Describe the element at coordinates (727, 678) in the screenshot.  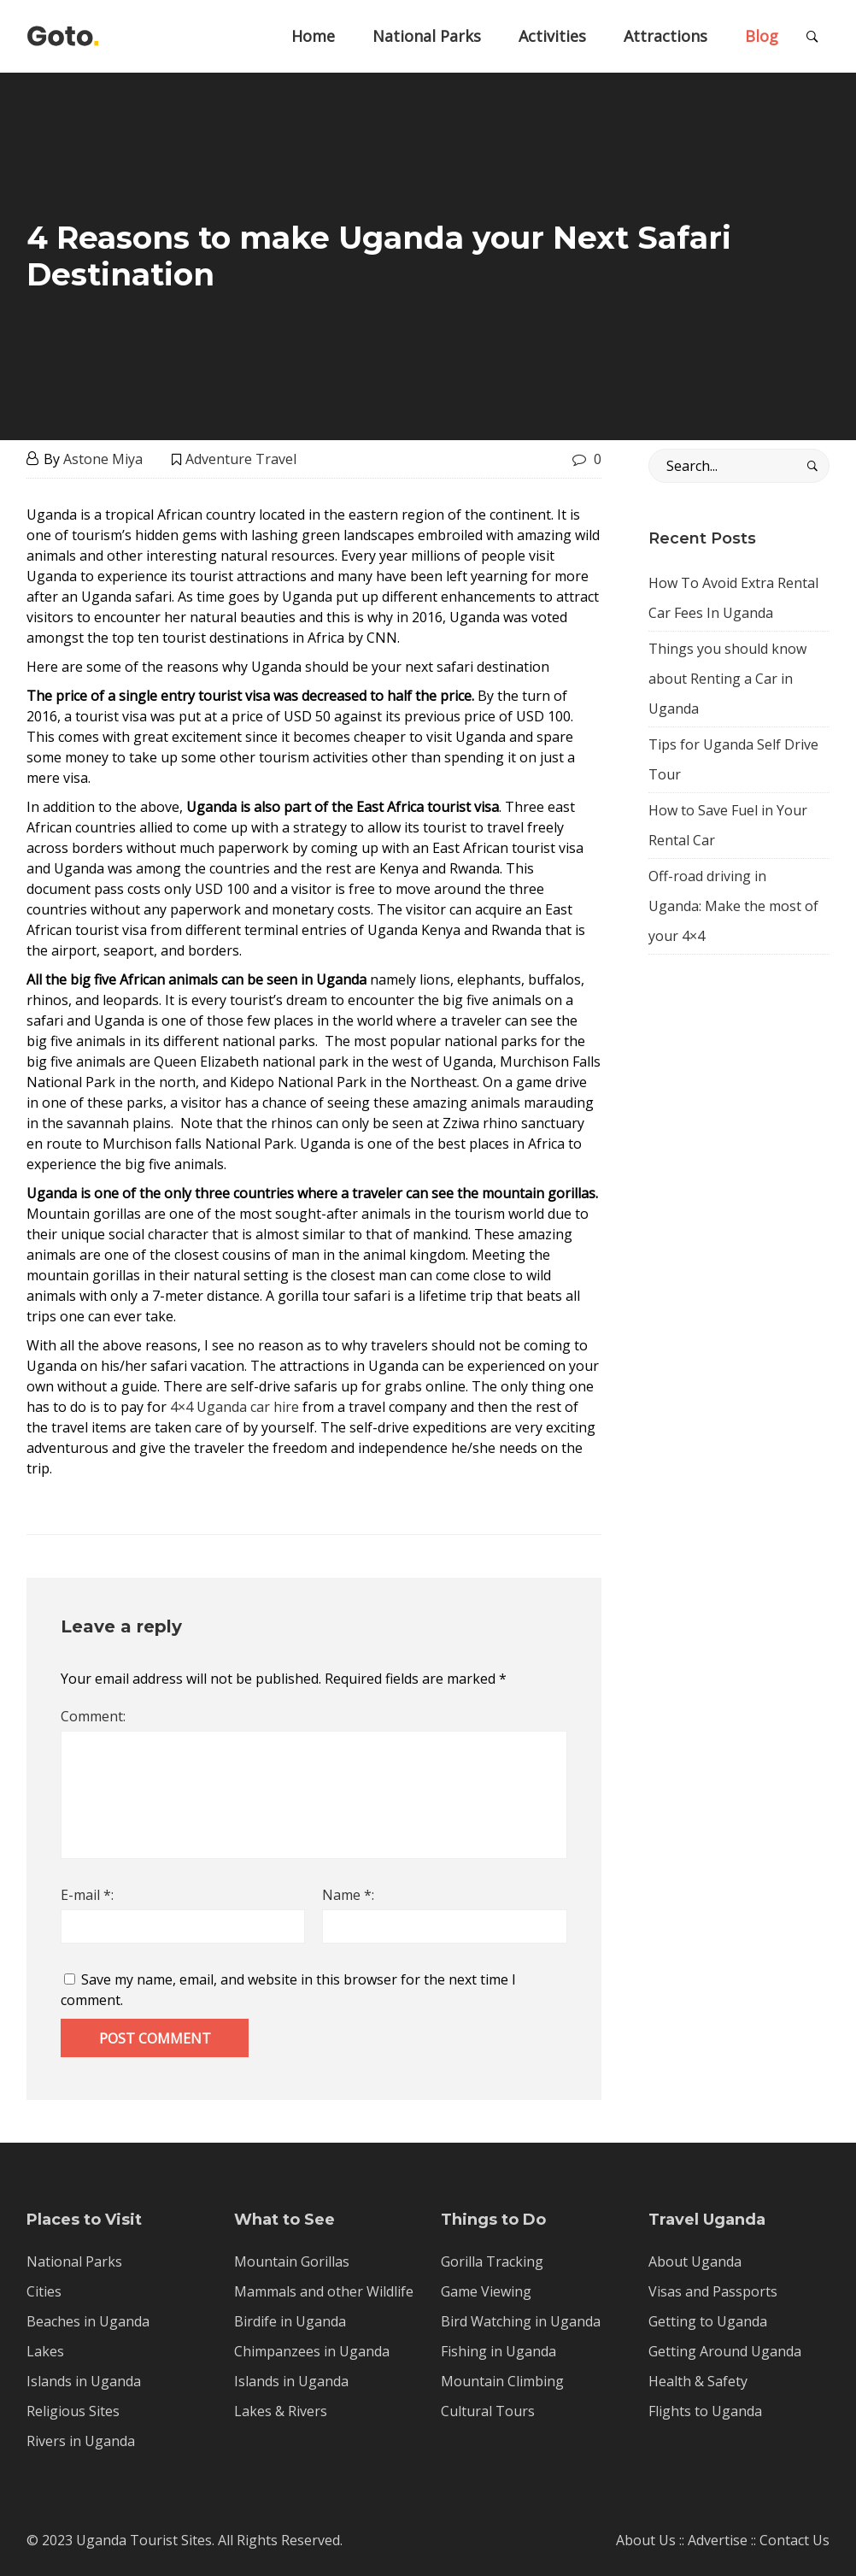
I see `Things you should know about Renting a Car in Uganda` at that location.